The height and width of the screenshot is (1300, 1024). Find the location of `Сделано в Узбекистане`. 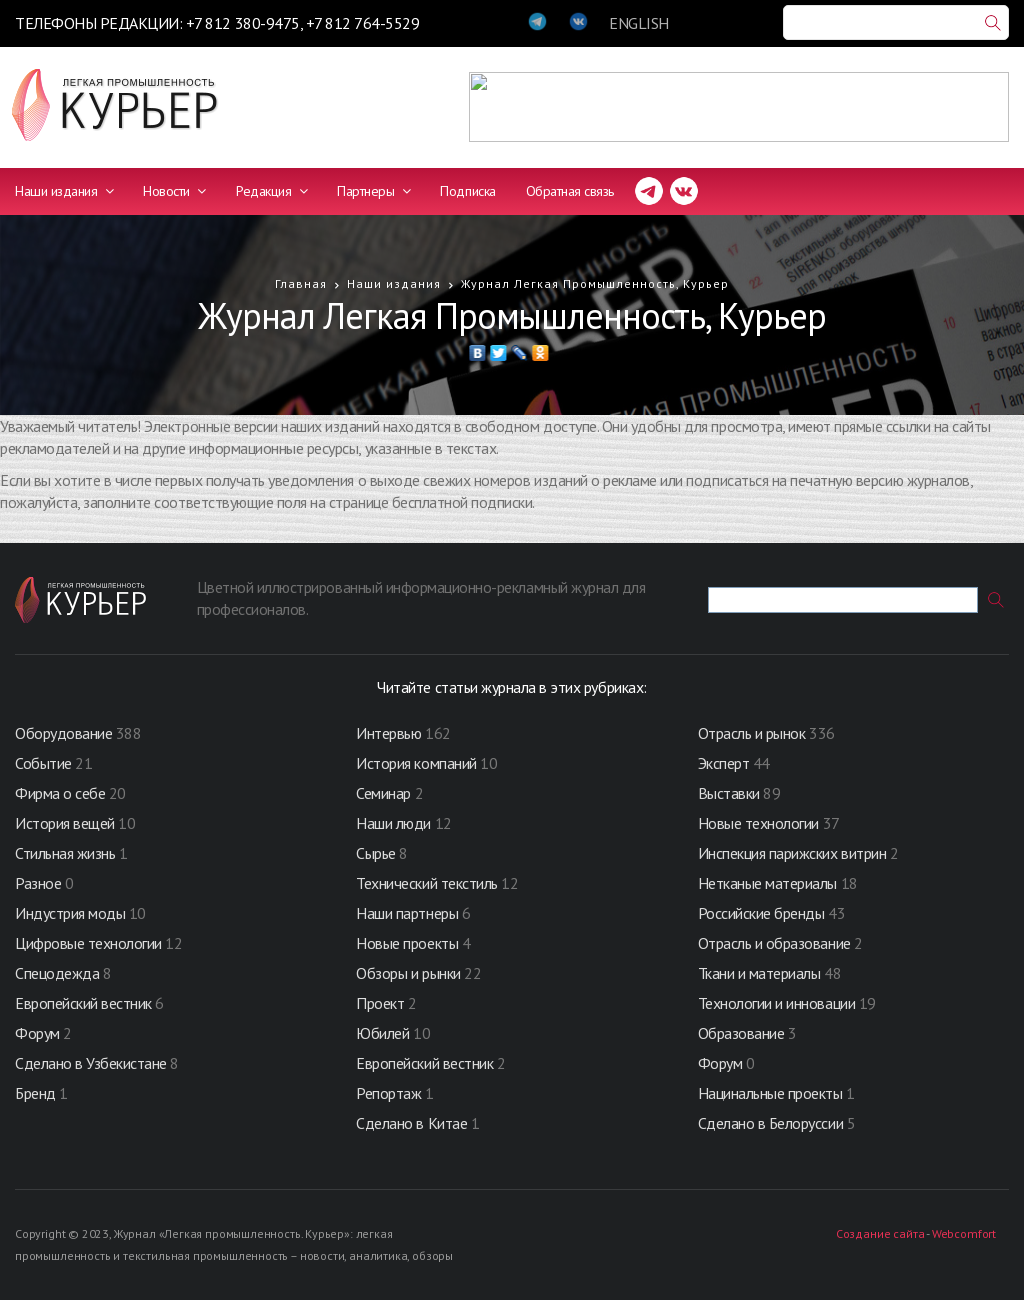

Сделано в Узбекистане is located at coordinates (92, 1063).